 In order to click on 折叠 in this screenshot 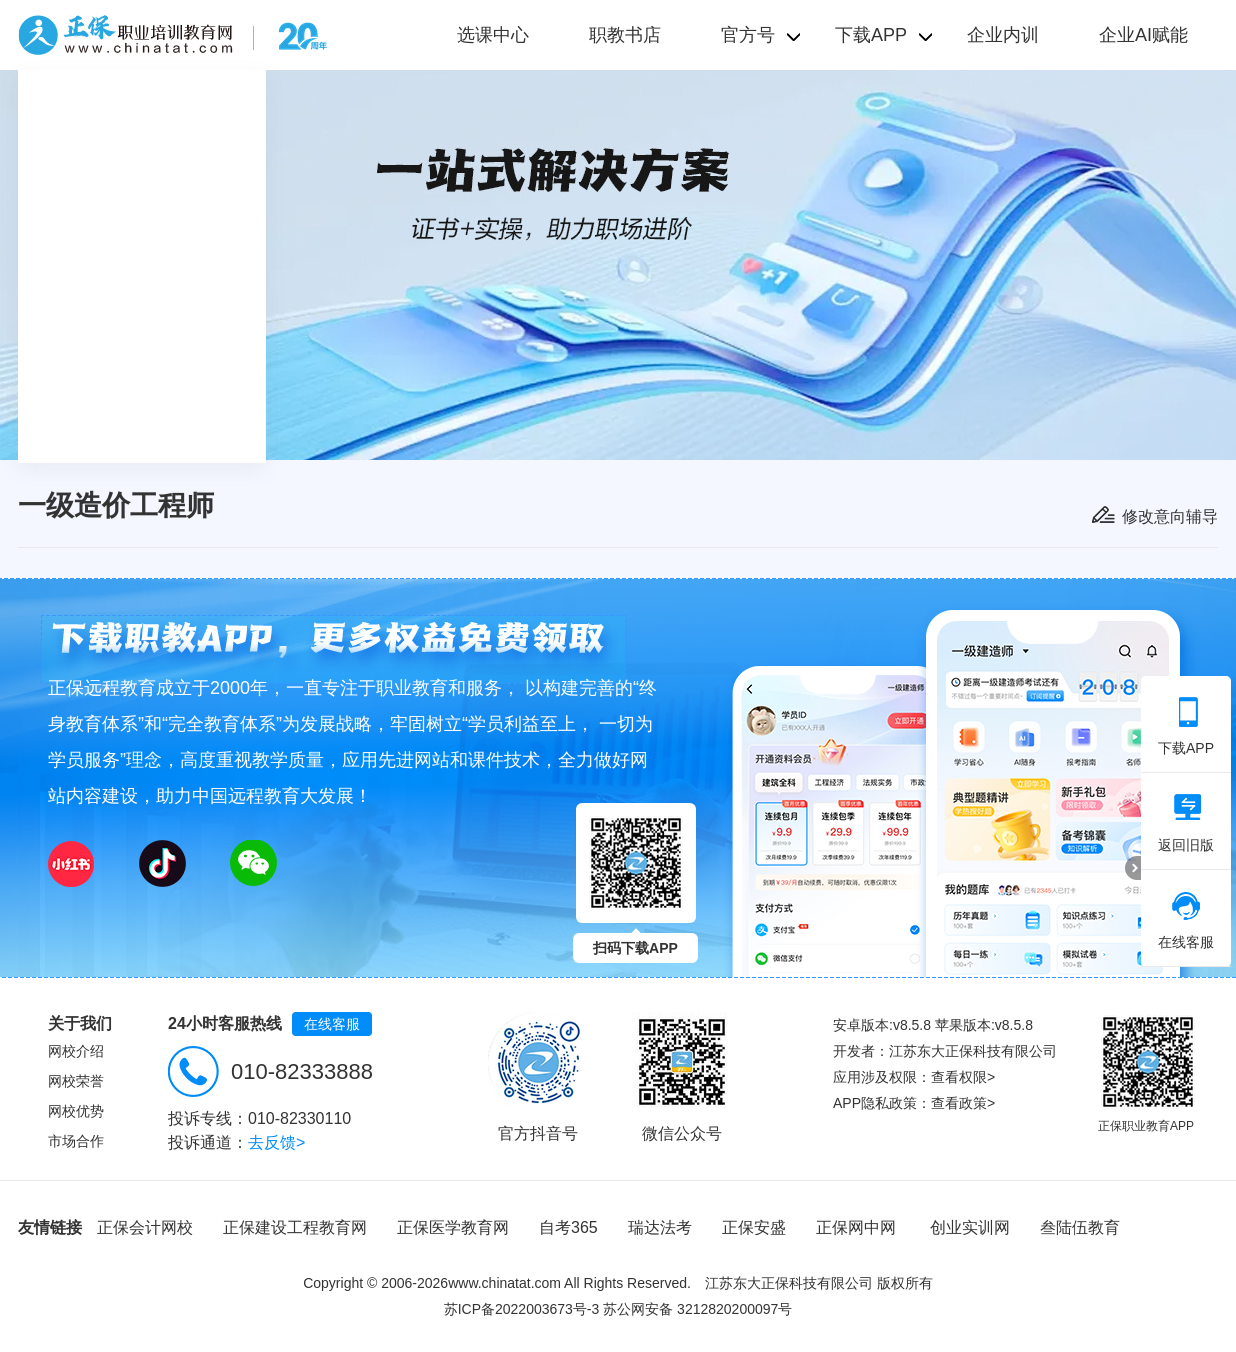, I will do `click(1133, 868)`.